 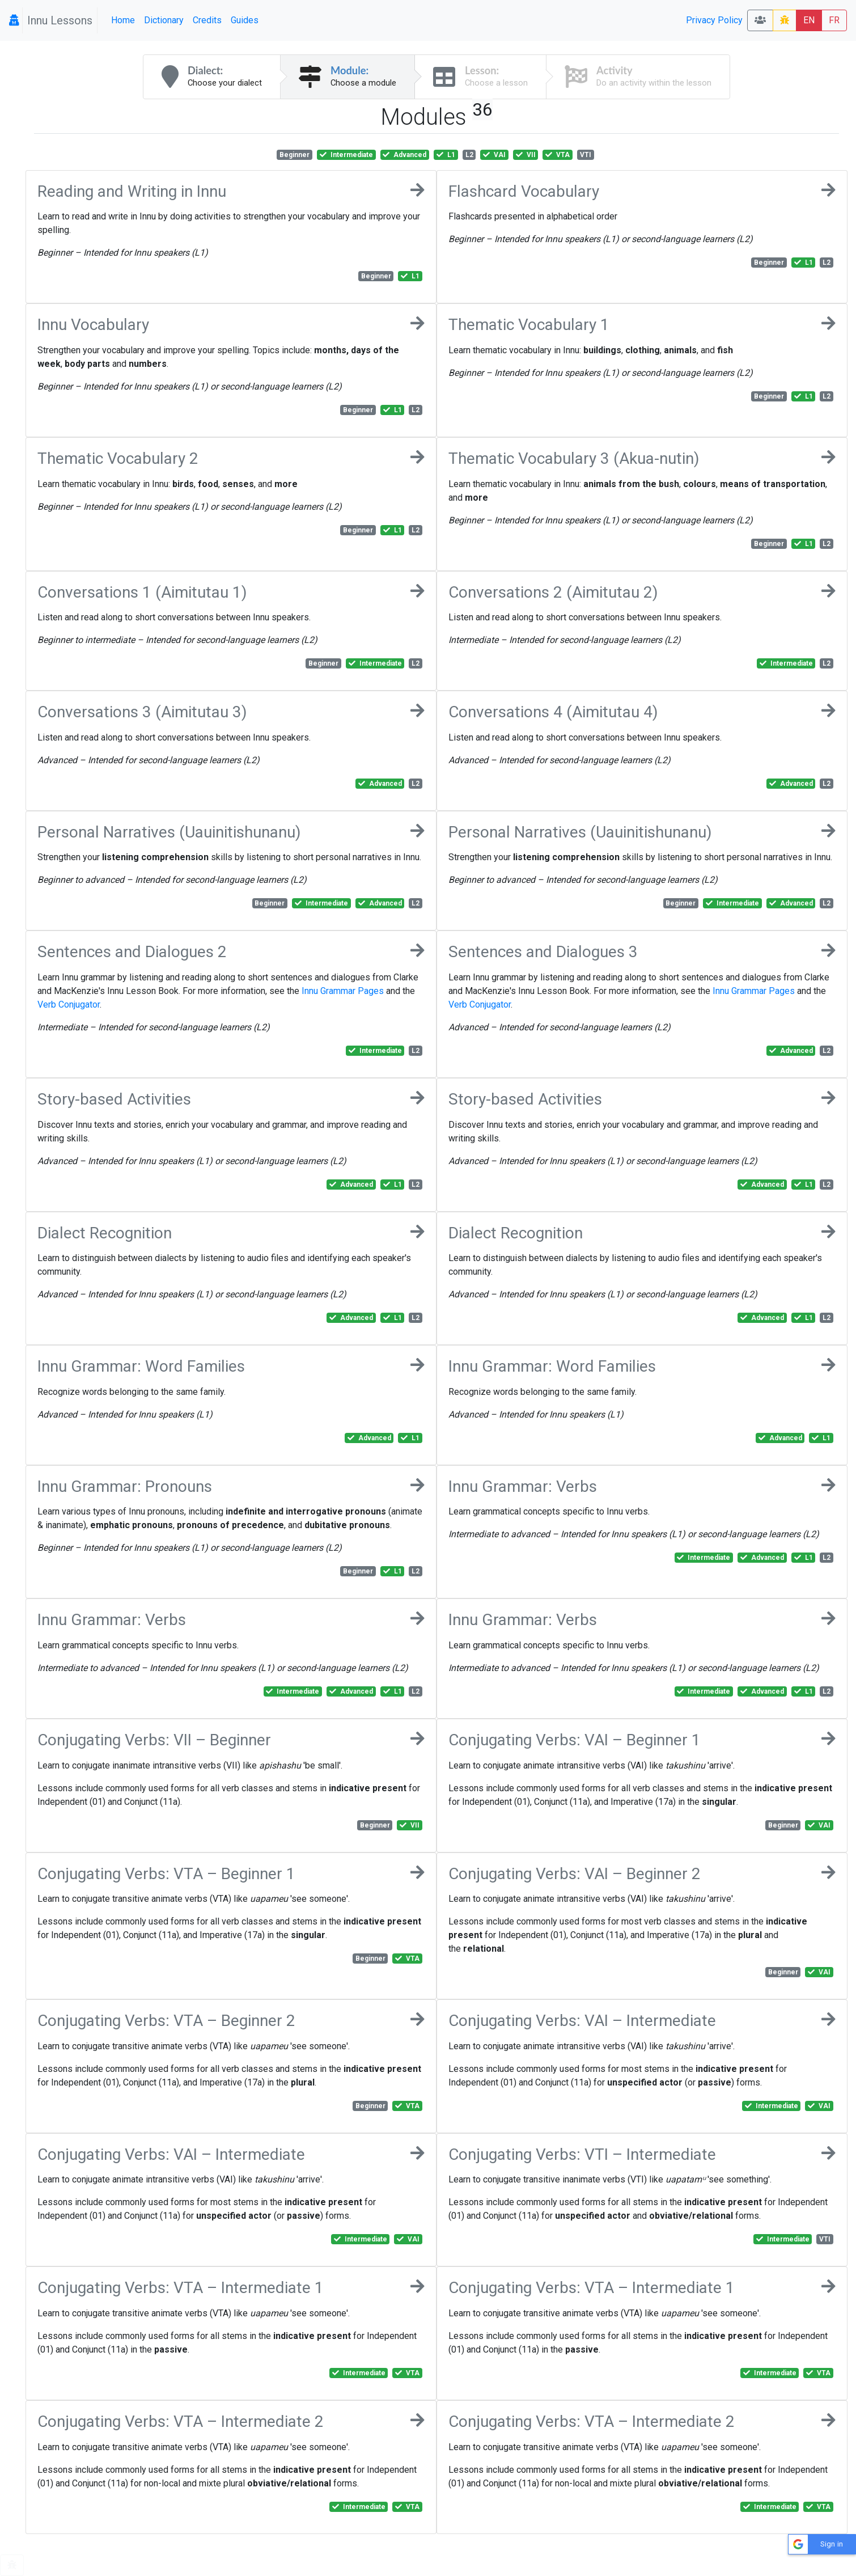 I want to click on Privacy Policy, so click(x=714, y=20).